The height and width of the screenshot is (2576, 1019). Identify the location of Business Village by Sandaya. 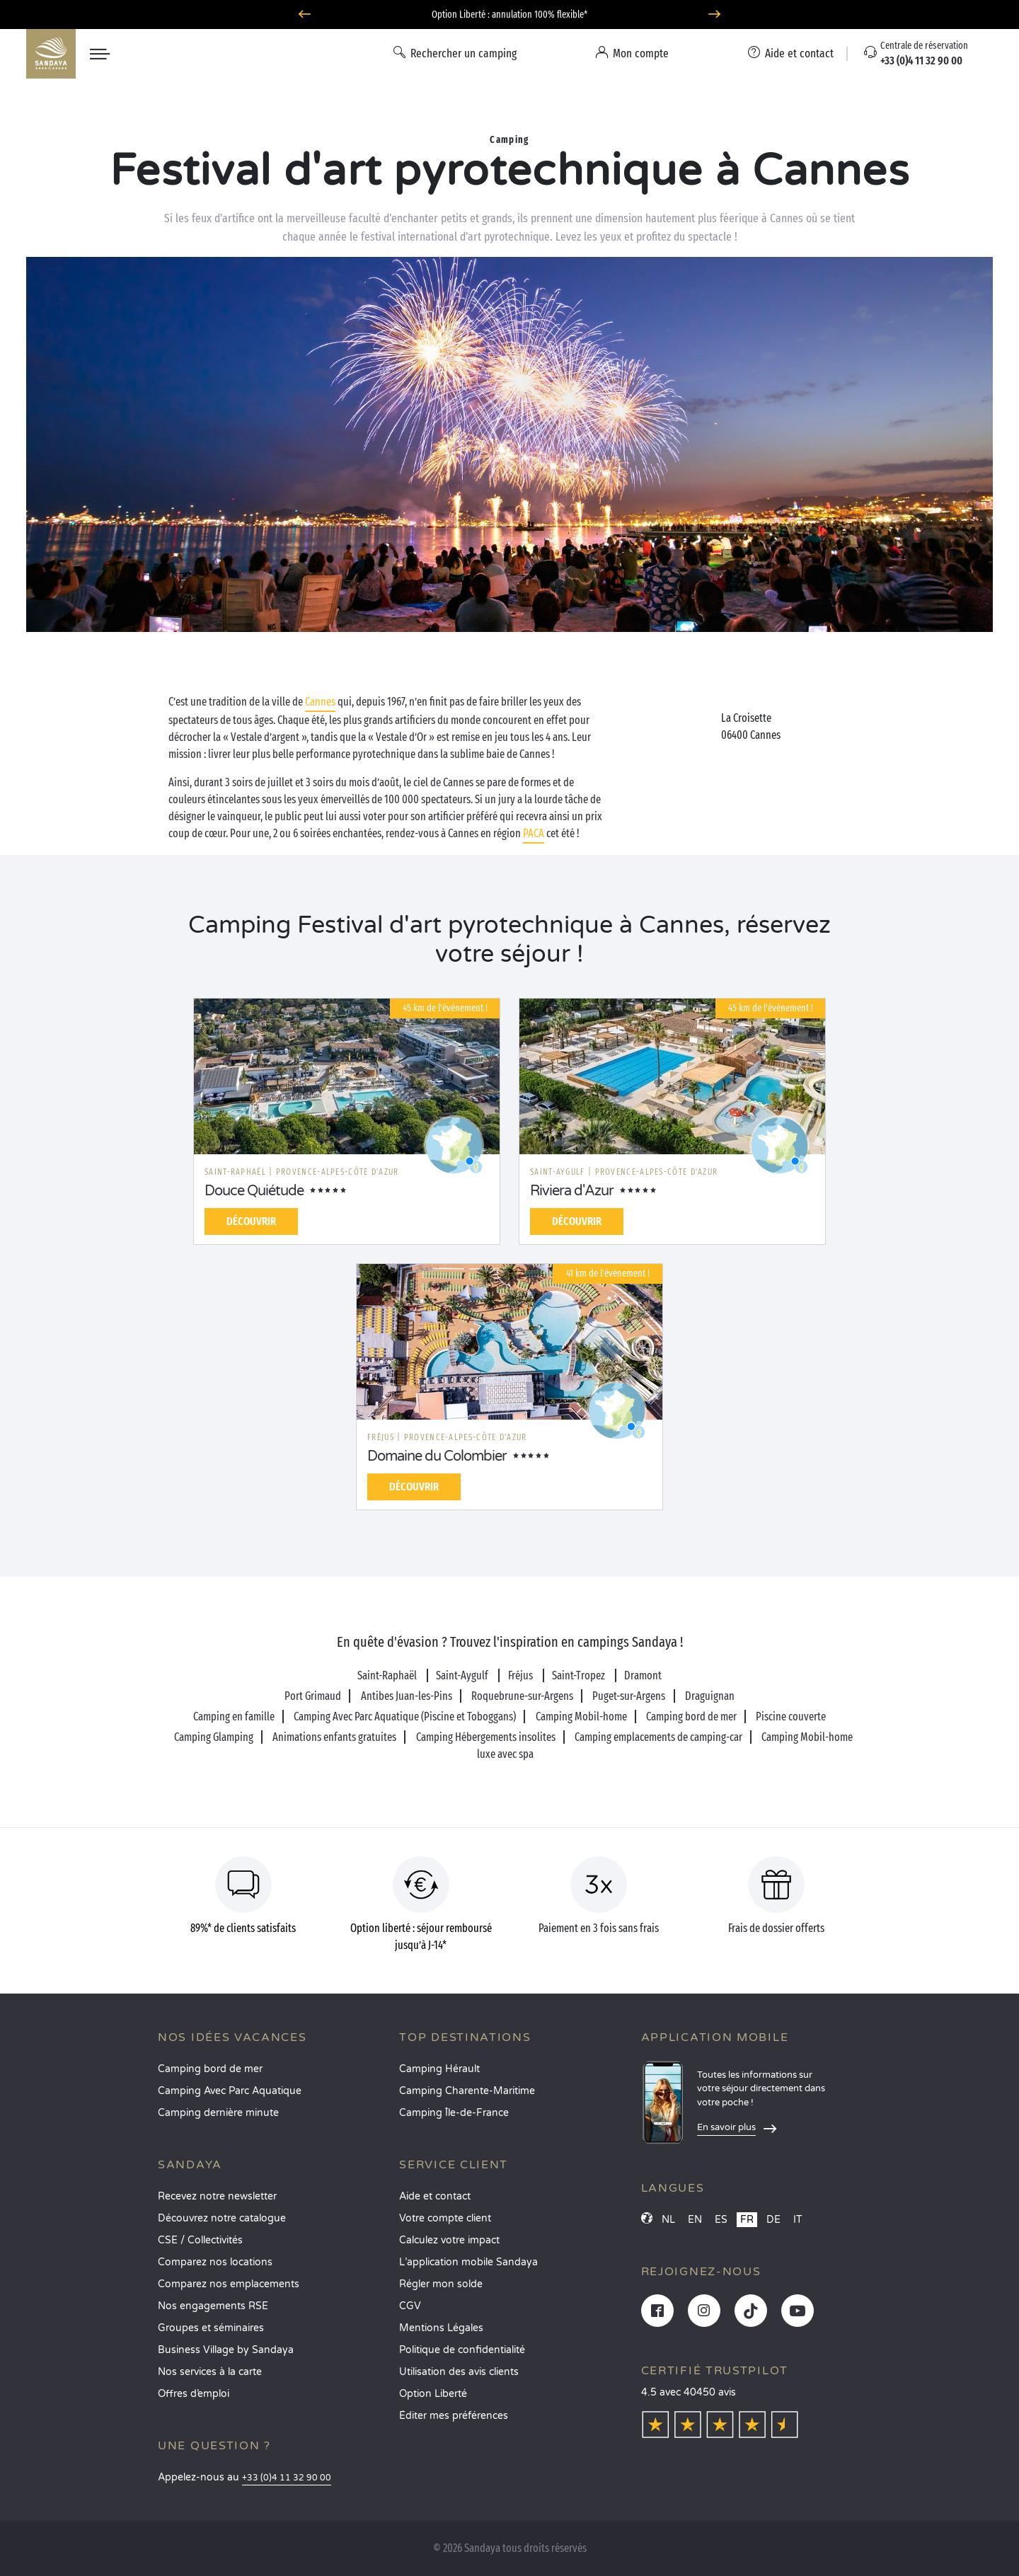
(226, 2350).